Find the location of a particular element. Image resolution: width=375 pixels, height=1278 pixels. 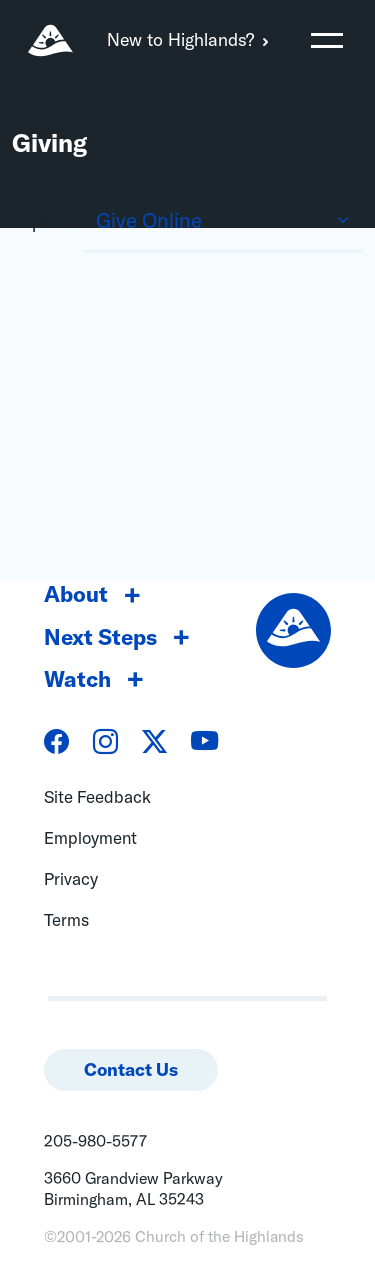

[Toggle navigation] is located at coordinates (327, 40).